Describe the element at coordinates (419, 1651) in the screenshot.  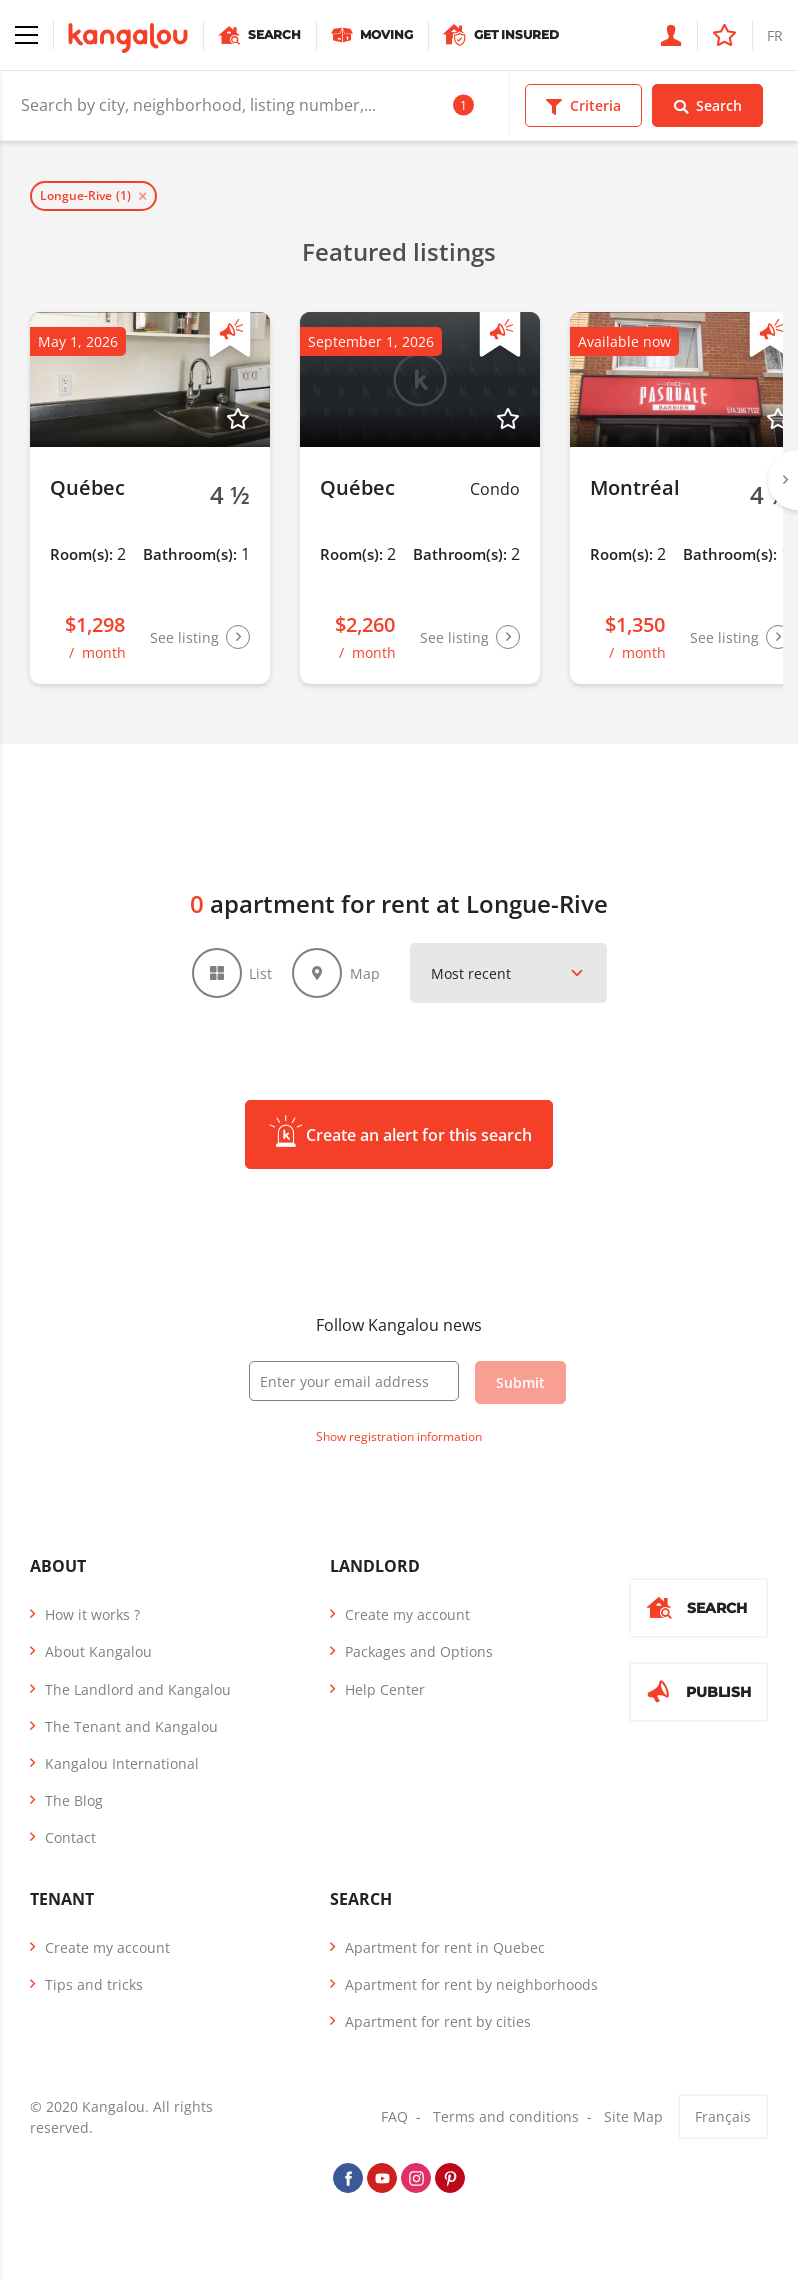
I see `Packages and Options` at that location.